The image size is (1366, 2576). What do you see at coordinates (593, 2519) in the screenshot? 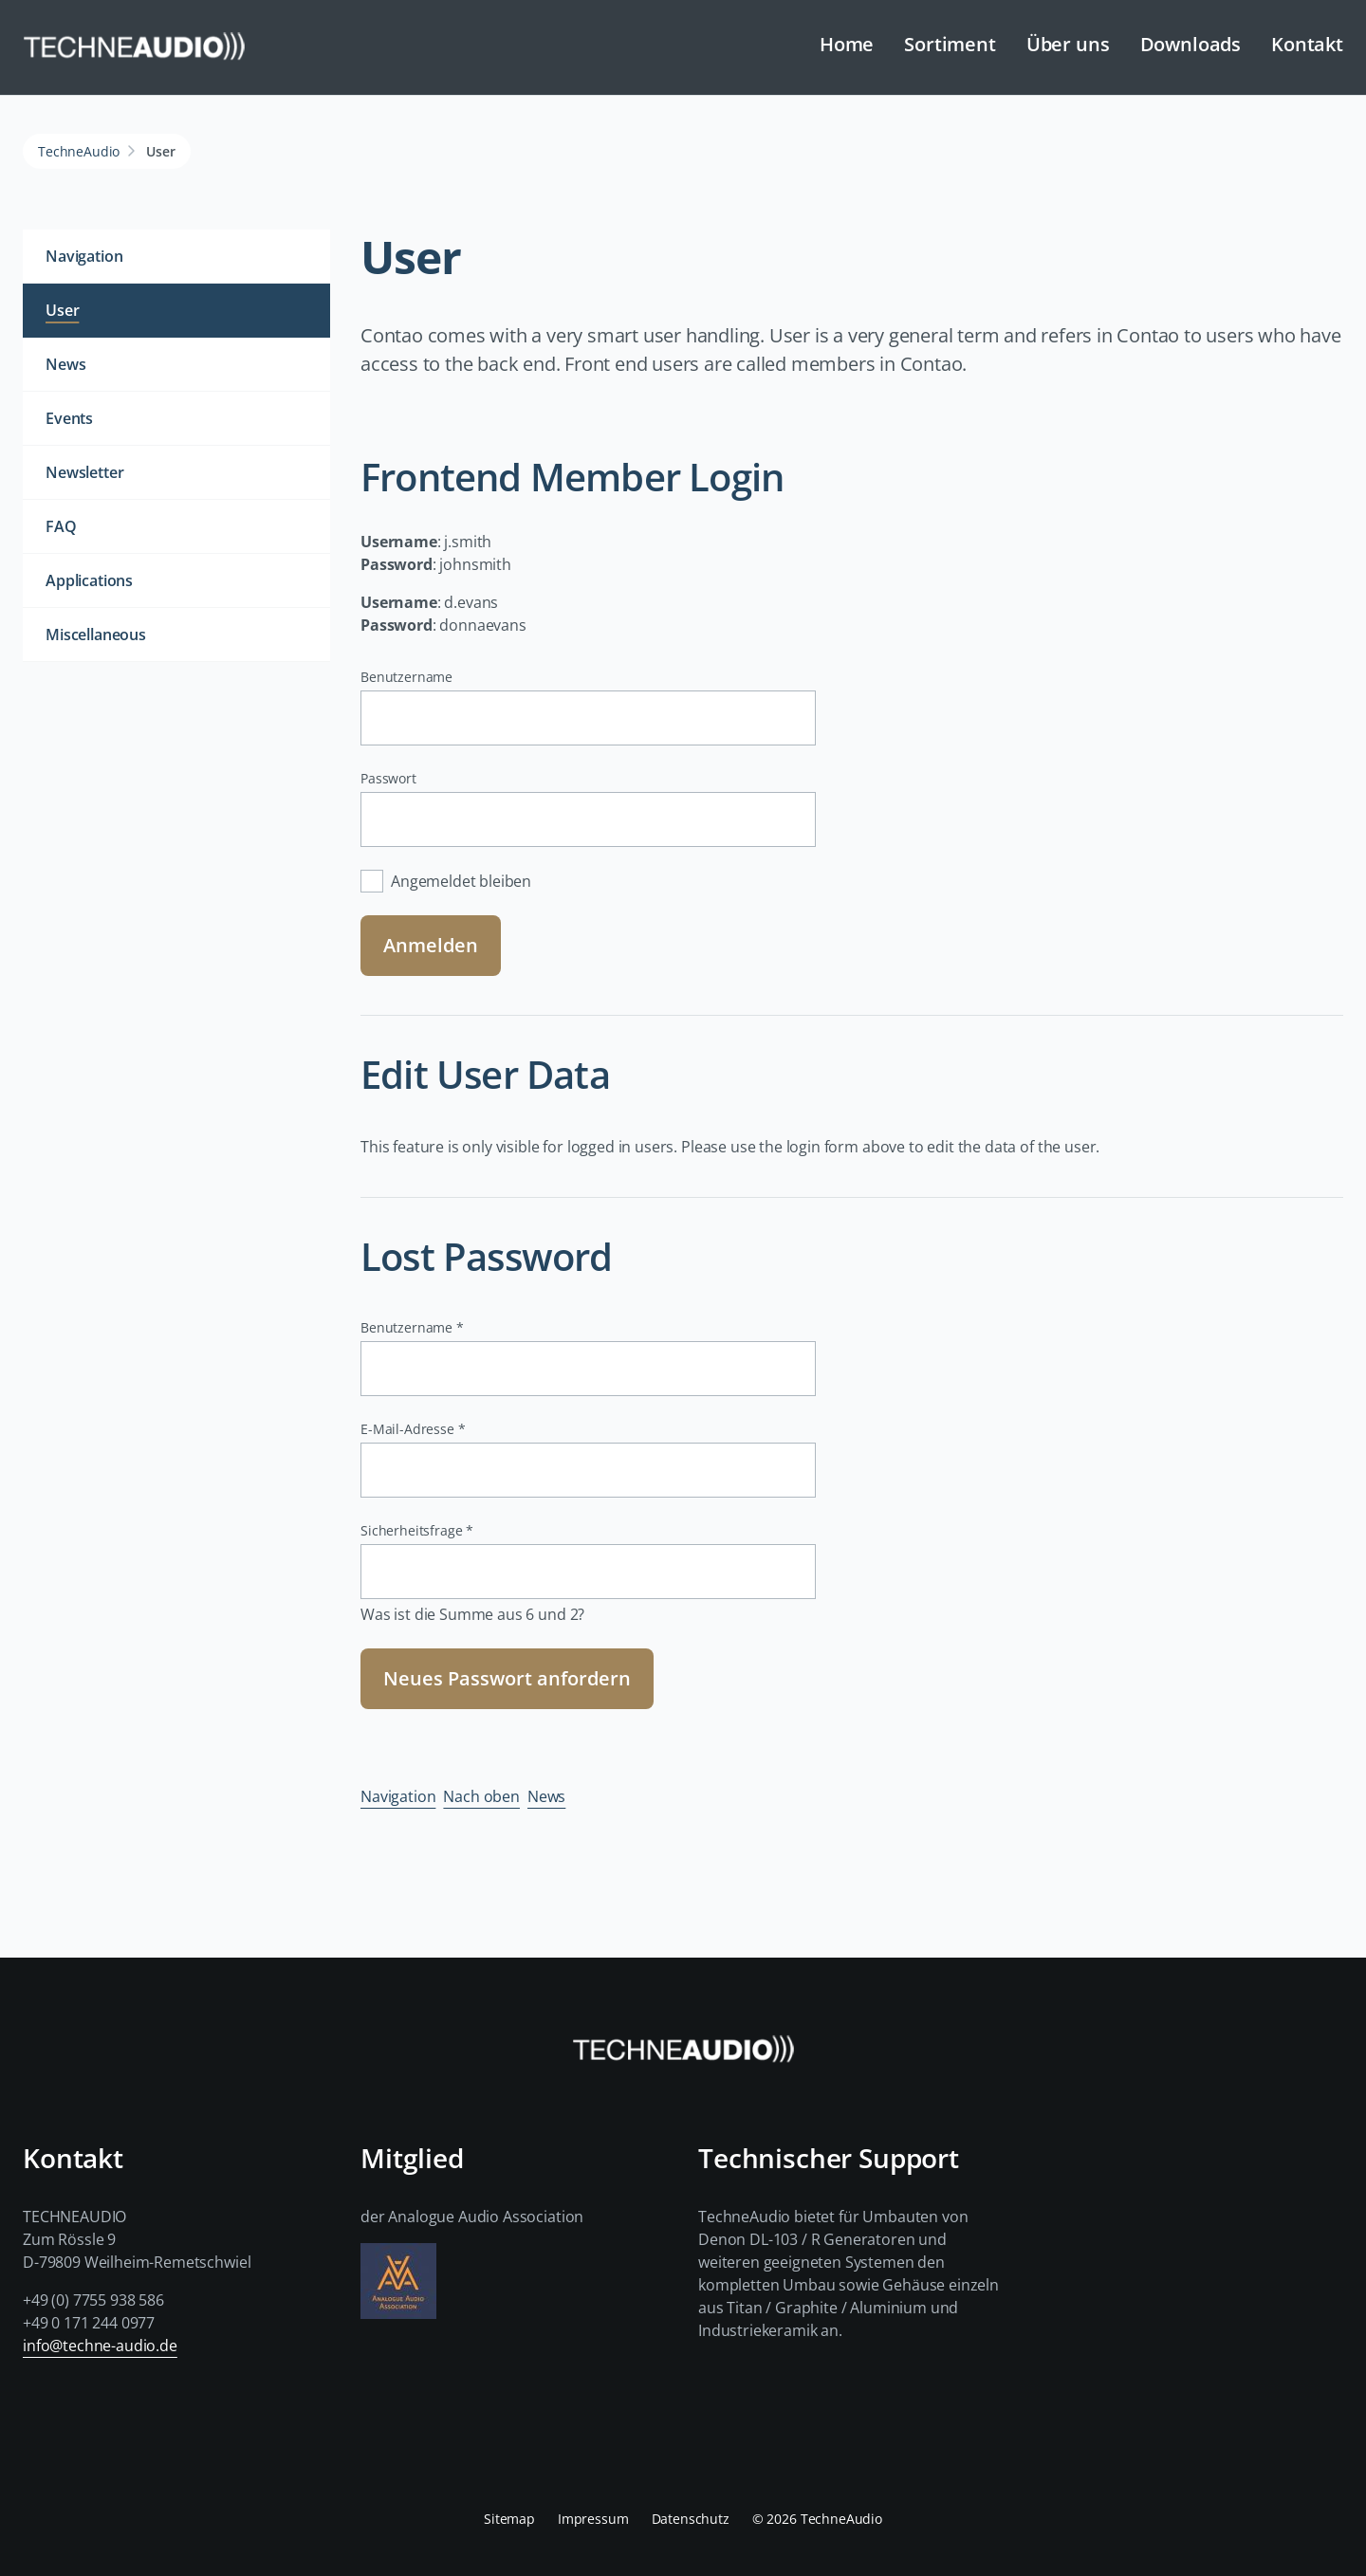
I see `Impressum` at bounding box center [593, 2519].